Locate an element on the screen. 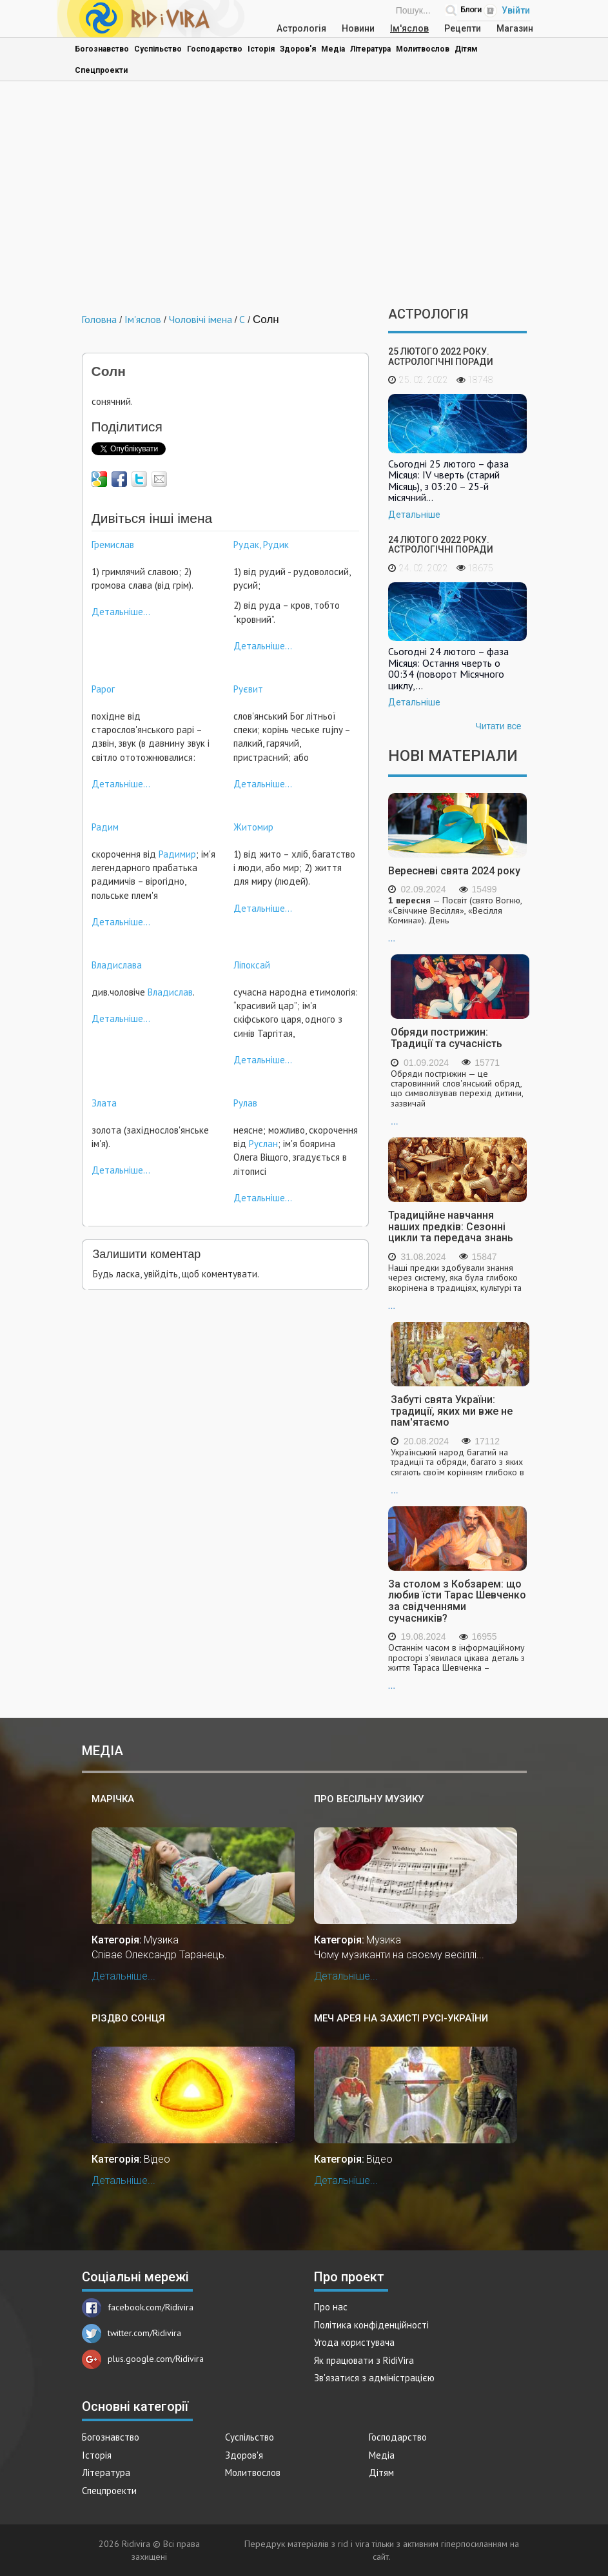 This screenshot has height=2576, width=608. twitter.com/Ridivira is located at coordinates (131, 2333).